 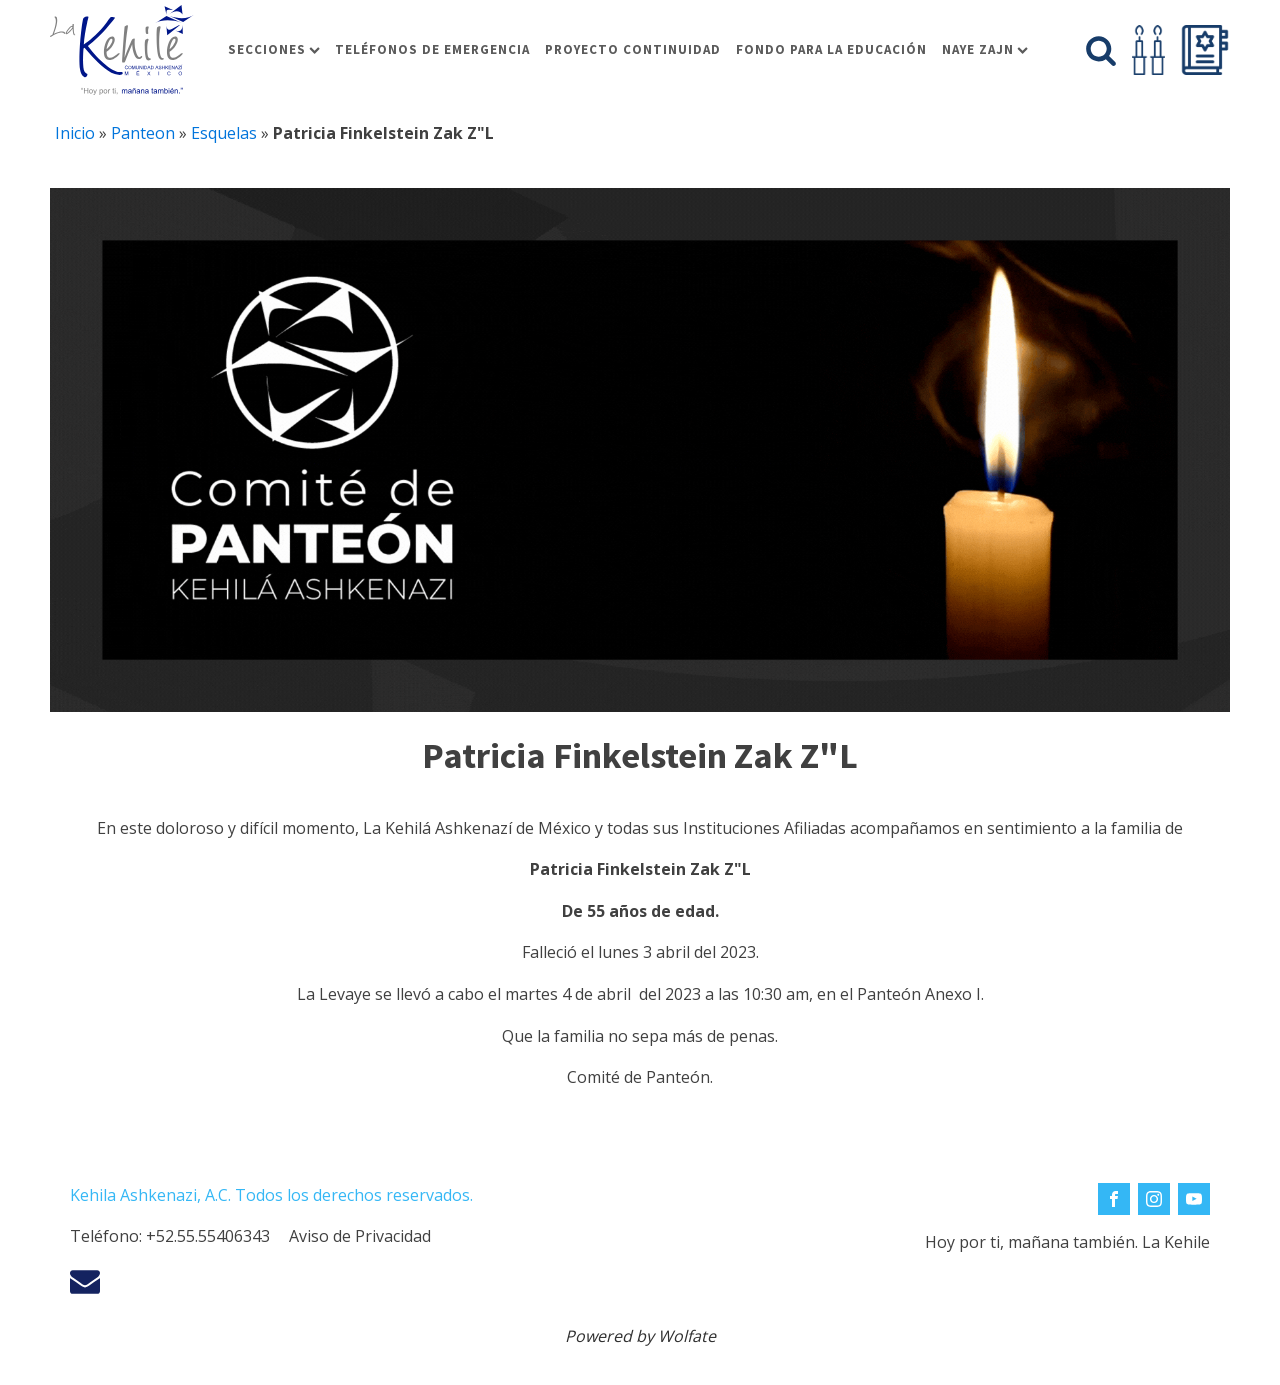 What do you see at coordinates (831, 49) in the screenshot?
I see `Fondo para la educación` at bounding box center [831, 49].